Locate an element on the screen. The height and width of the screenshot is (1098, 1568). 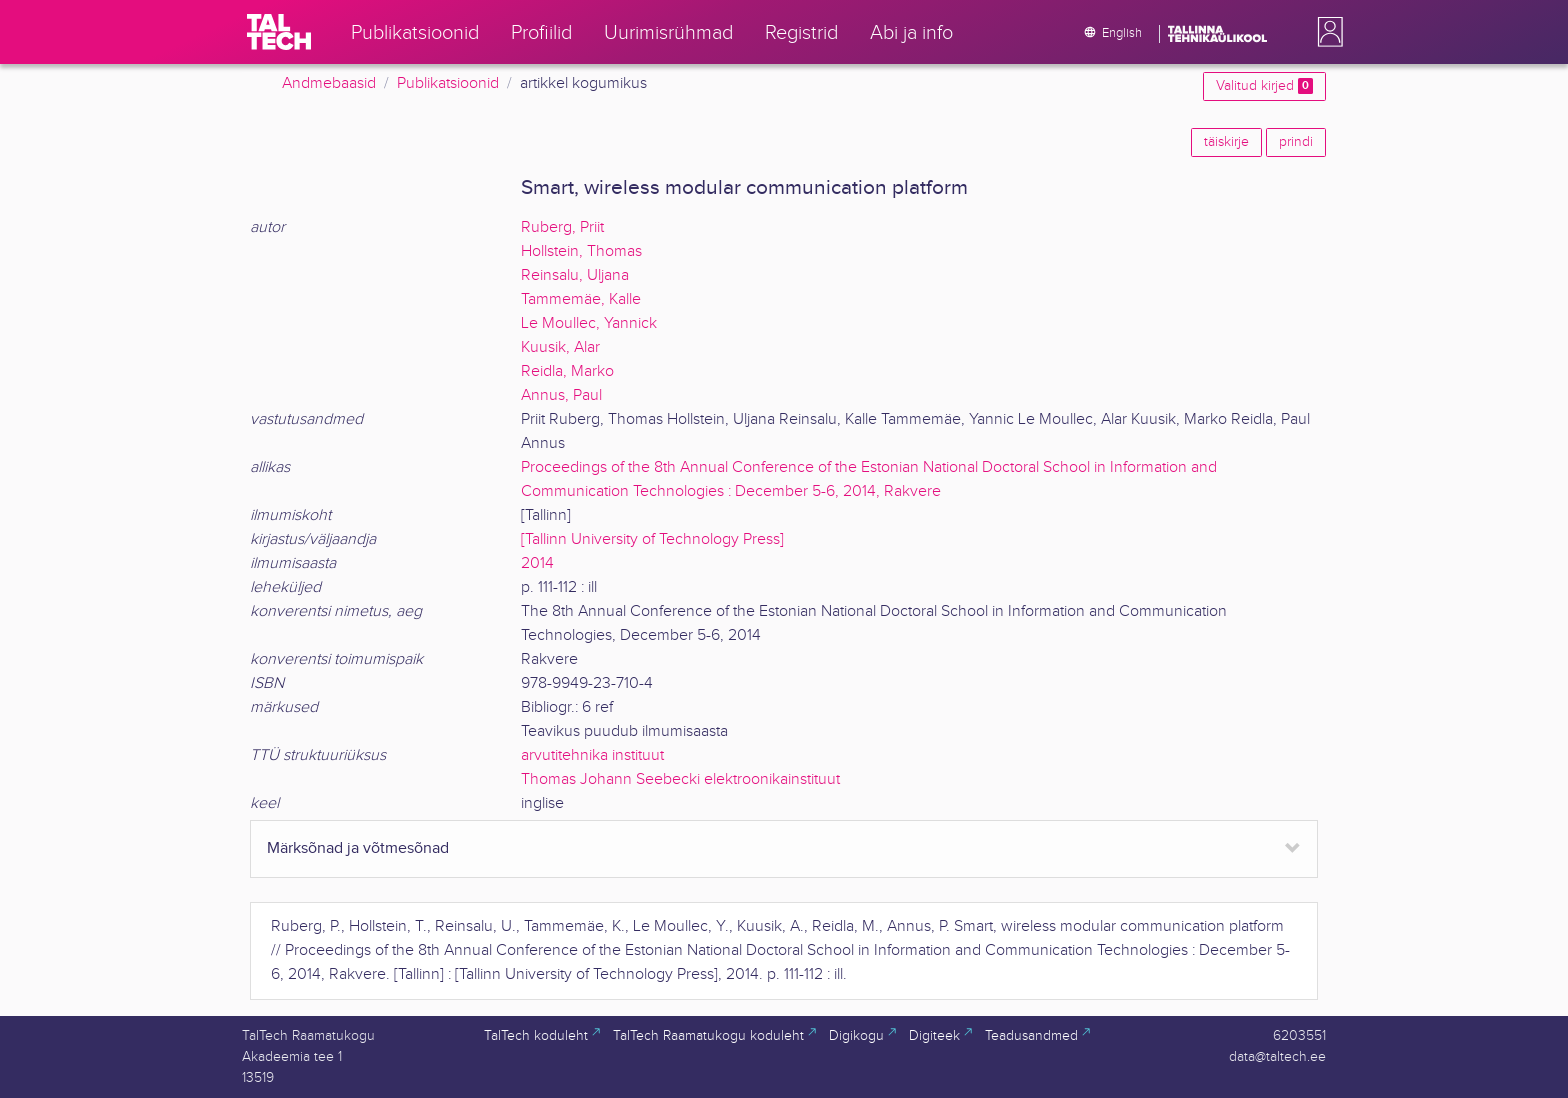
Kuusik, Alar is located at coordinates (560, 347).